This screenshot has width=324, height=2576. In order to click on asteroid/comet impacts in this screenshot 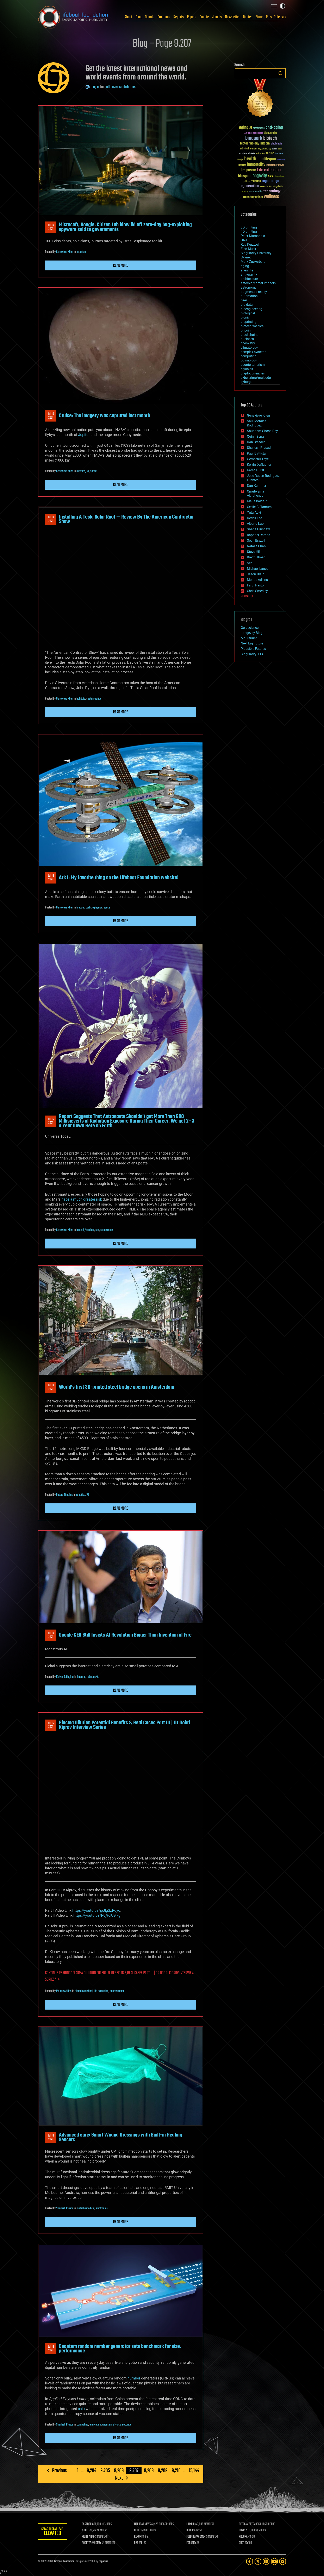, I will do `click(258, 283)`.